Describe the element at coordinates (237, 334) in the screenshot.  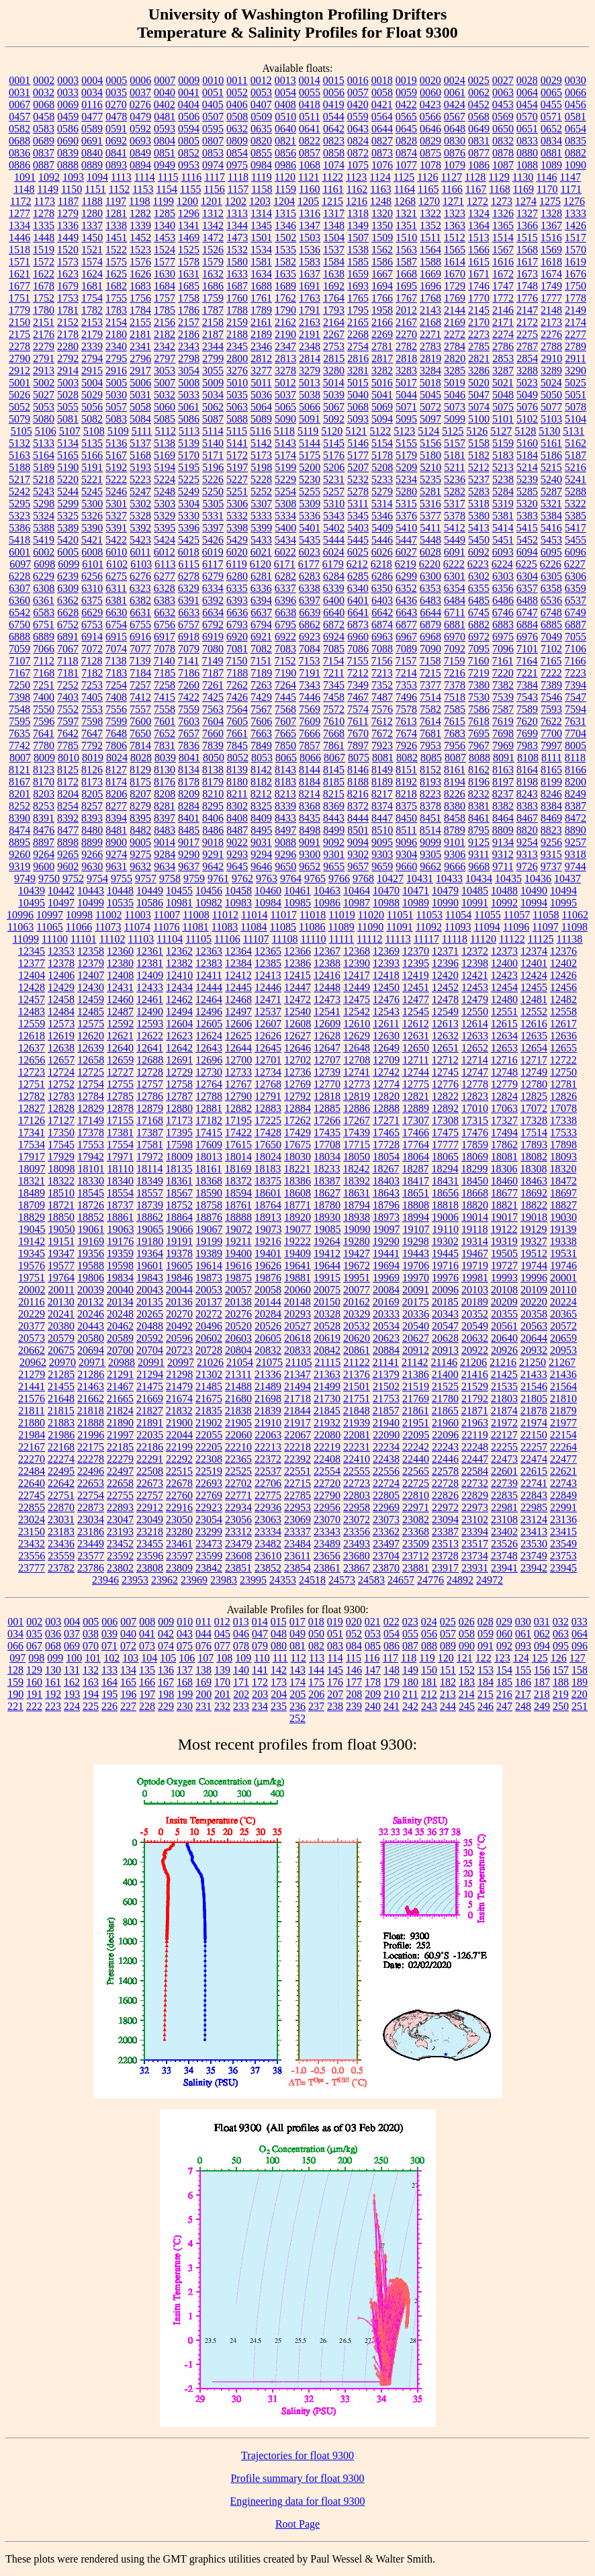
I see `2188` at that location.